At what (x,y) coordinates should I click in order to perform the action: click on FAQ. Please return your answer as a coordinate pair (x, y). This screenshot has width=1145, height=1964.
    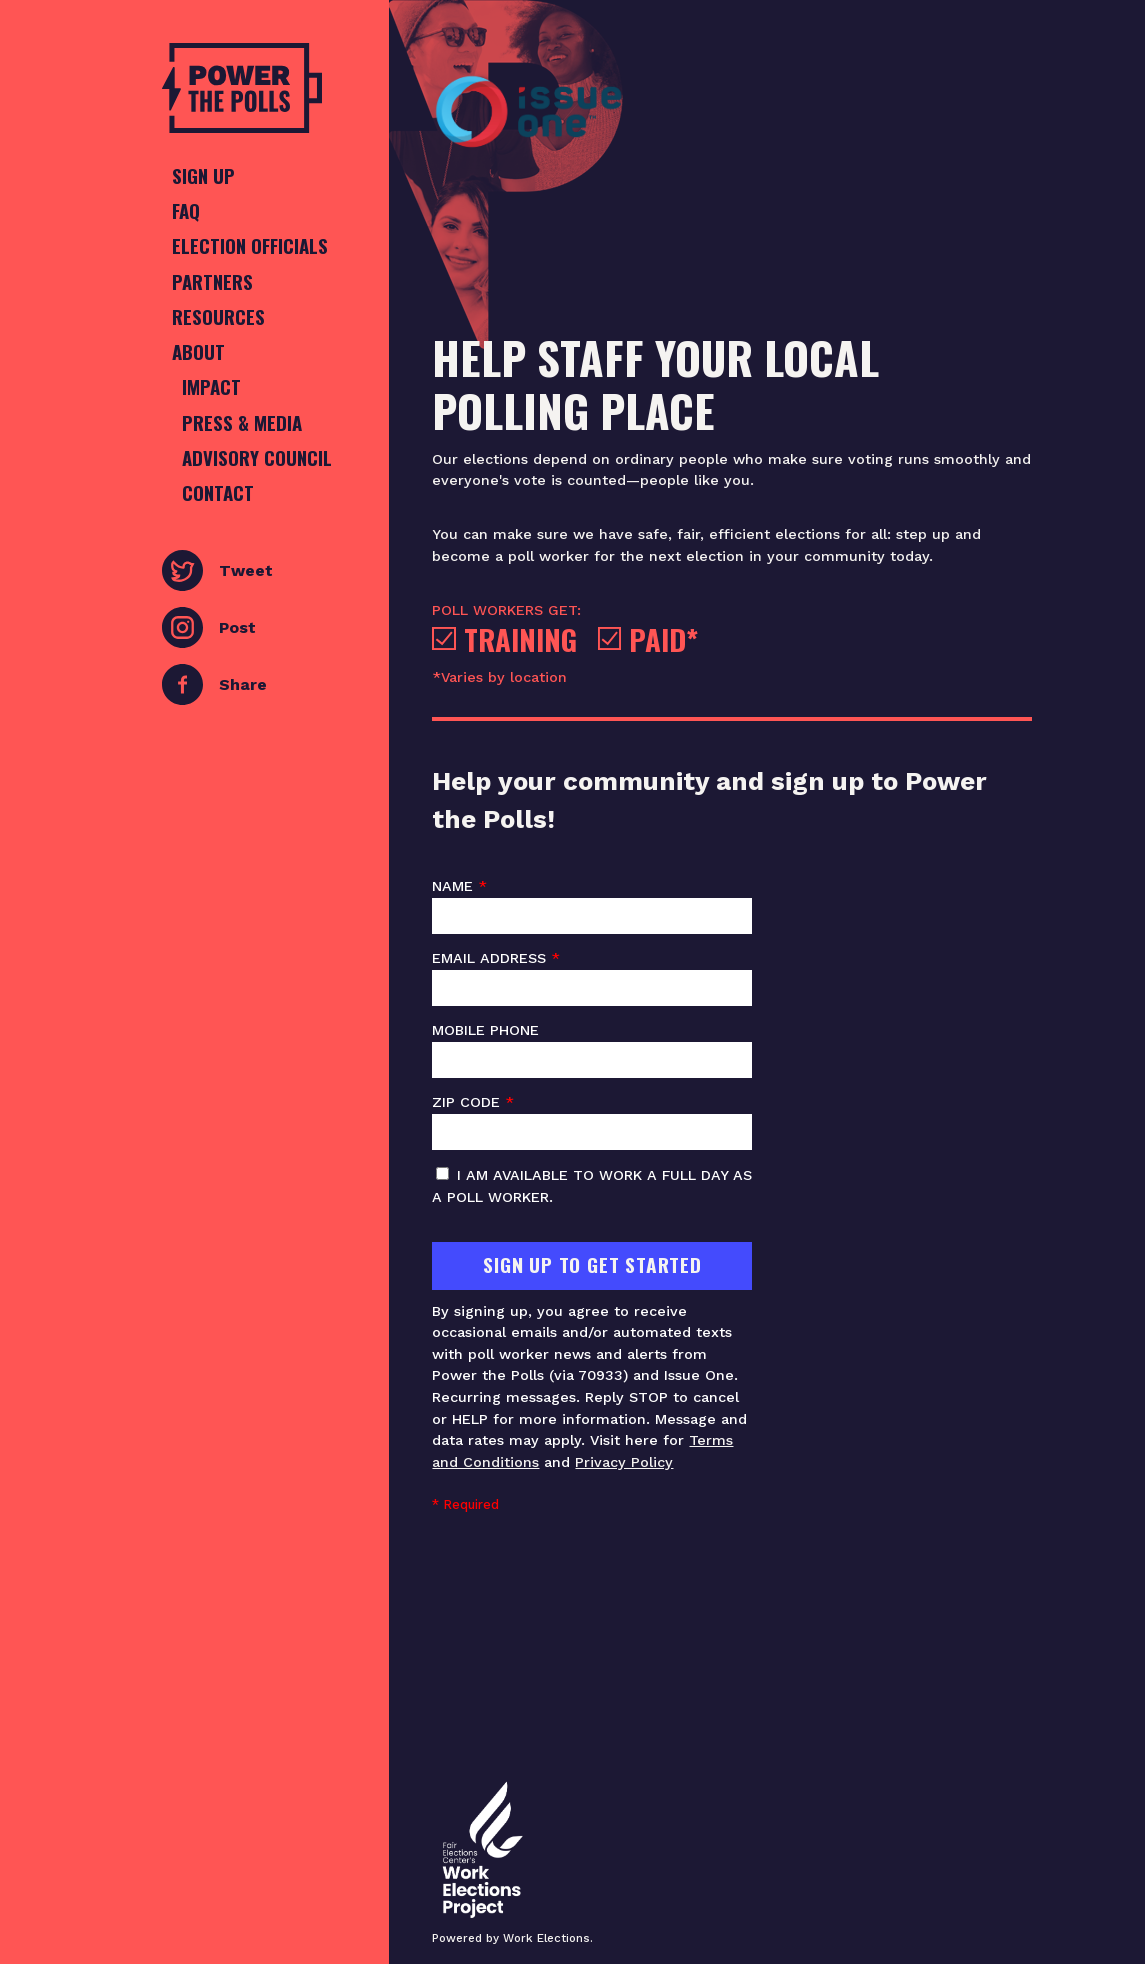
    Looking at the image, I should click on (186, 210).